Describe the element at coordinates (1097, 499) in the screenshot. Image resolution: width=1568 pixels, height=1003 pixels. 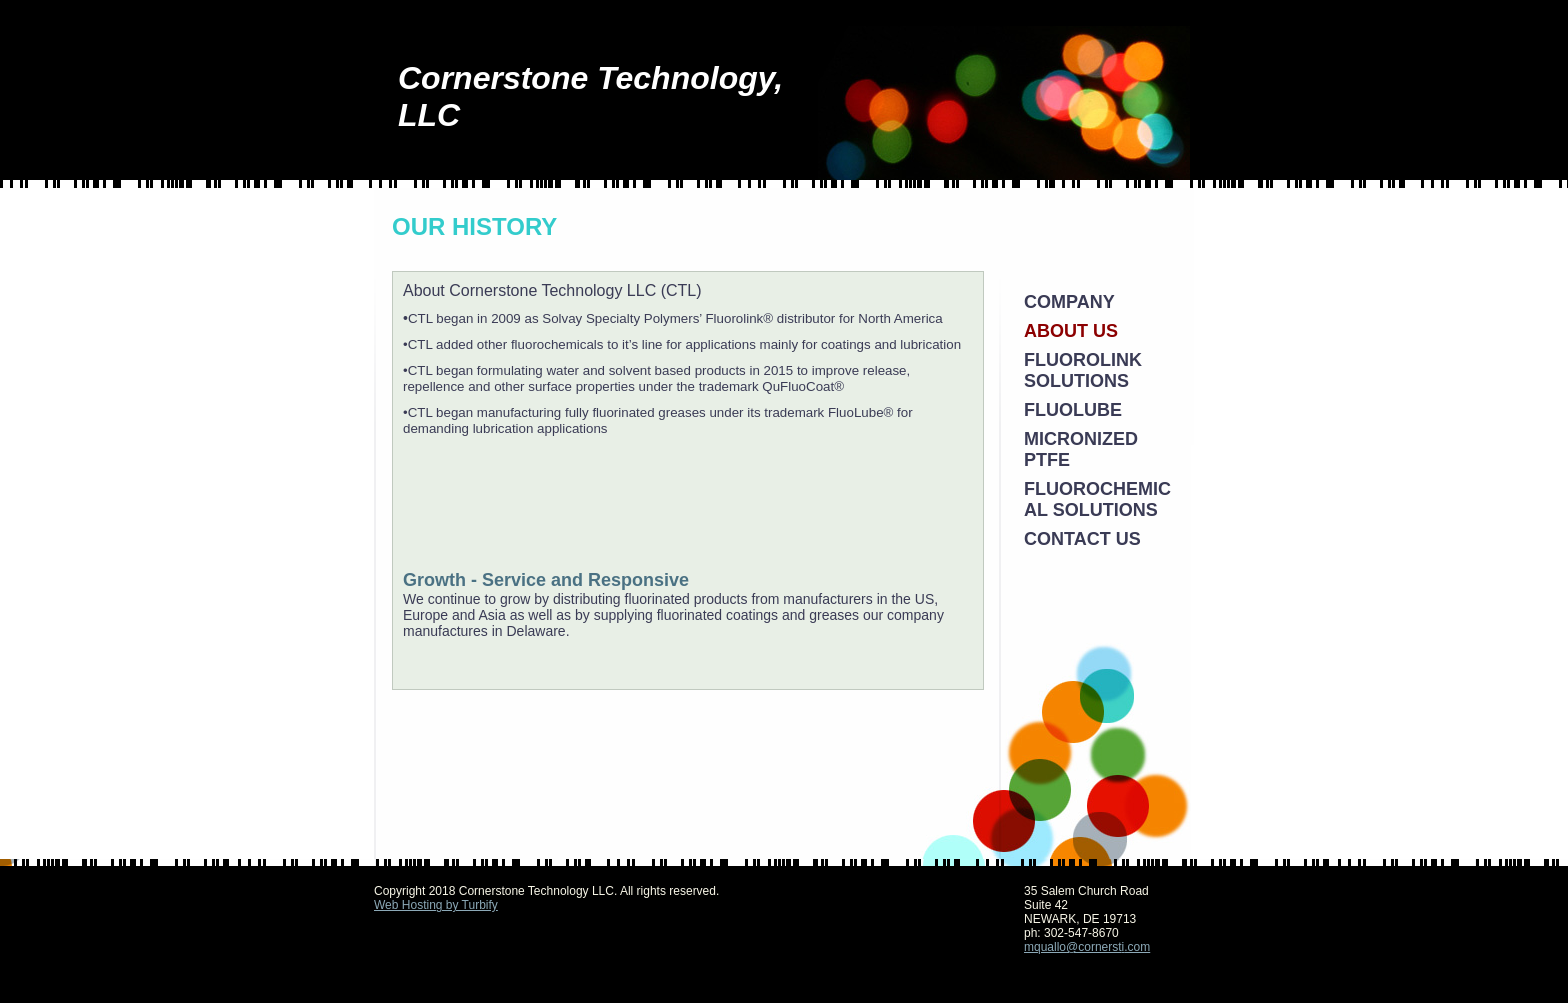
I see `Fluorochemical Solutions` at that location.